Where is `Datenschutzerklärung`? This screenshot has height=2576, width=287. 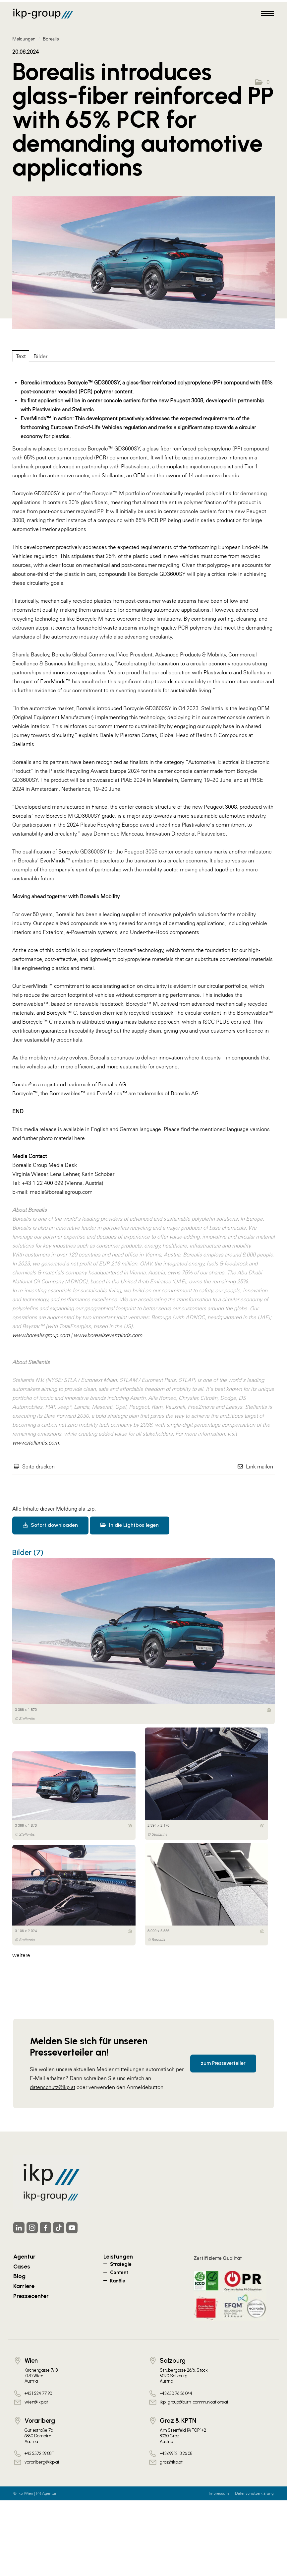
Datenschutzerklärung is located at coordinates (254, 2493).